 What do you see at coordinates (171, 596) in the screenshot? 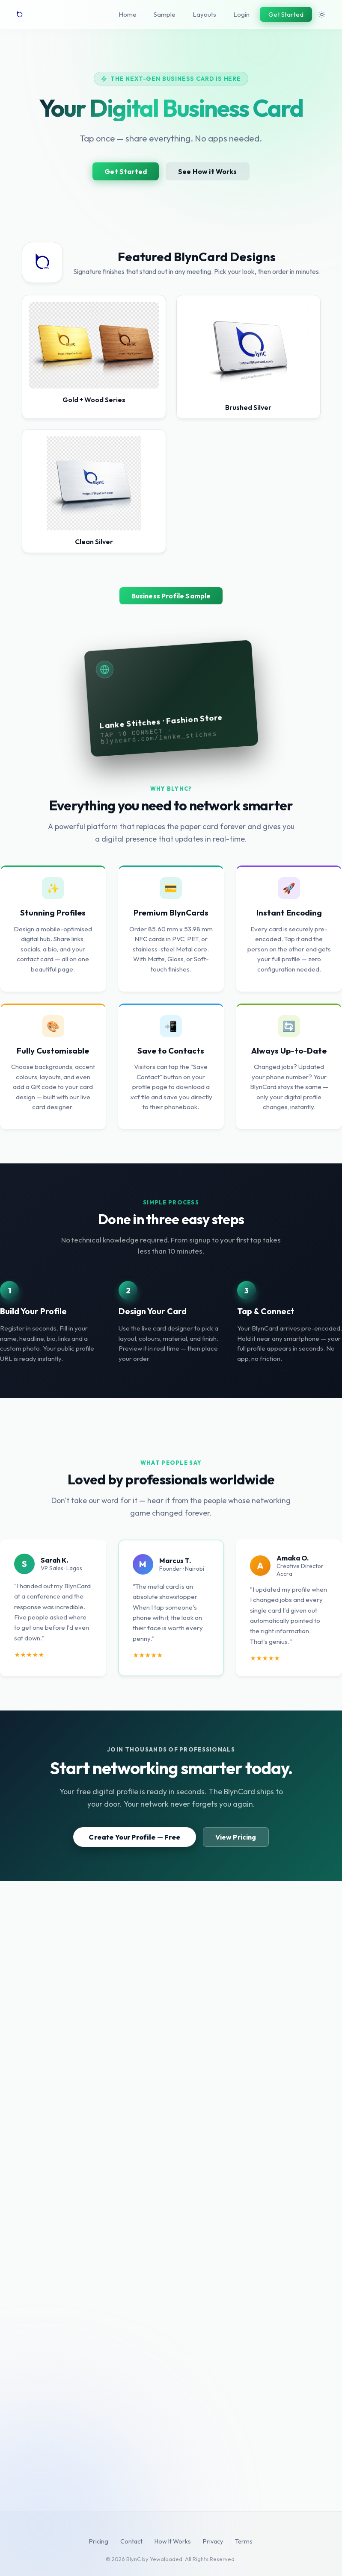
I see `Business Profile Sample` at bounding box center [171, 596].